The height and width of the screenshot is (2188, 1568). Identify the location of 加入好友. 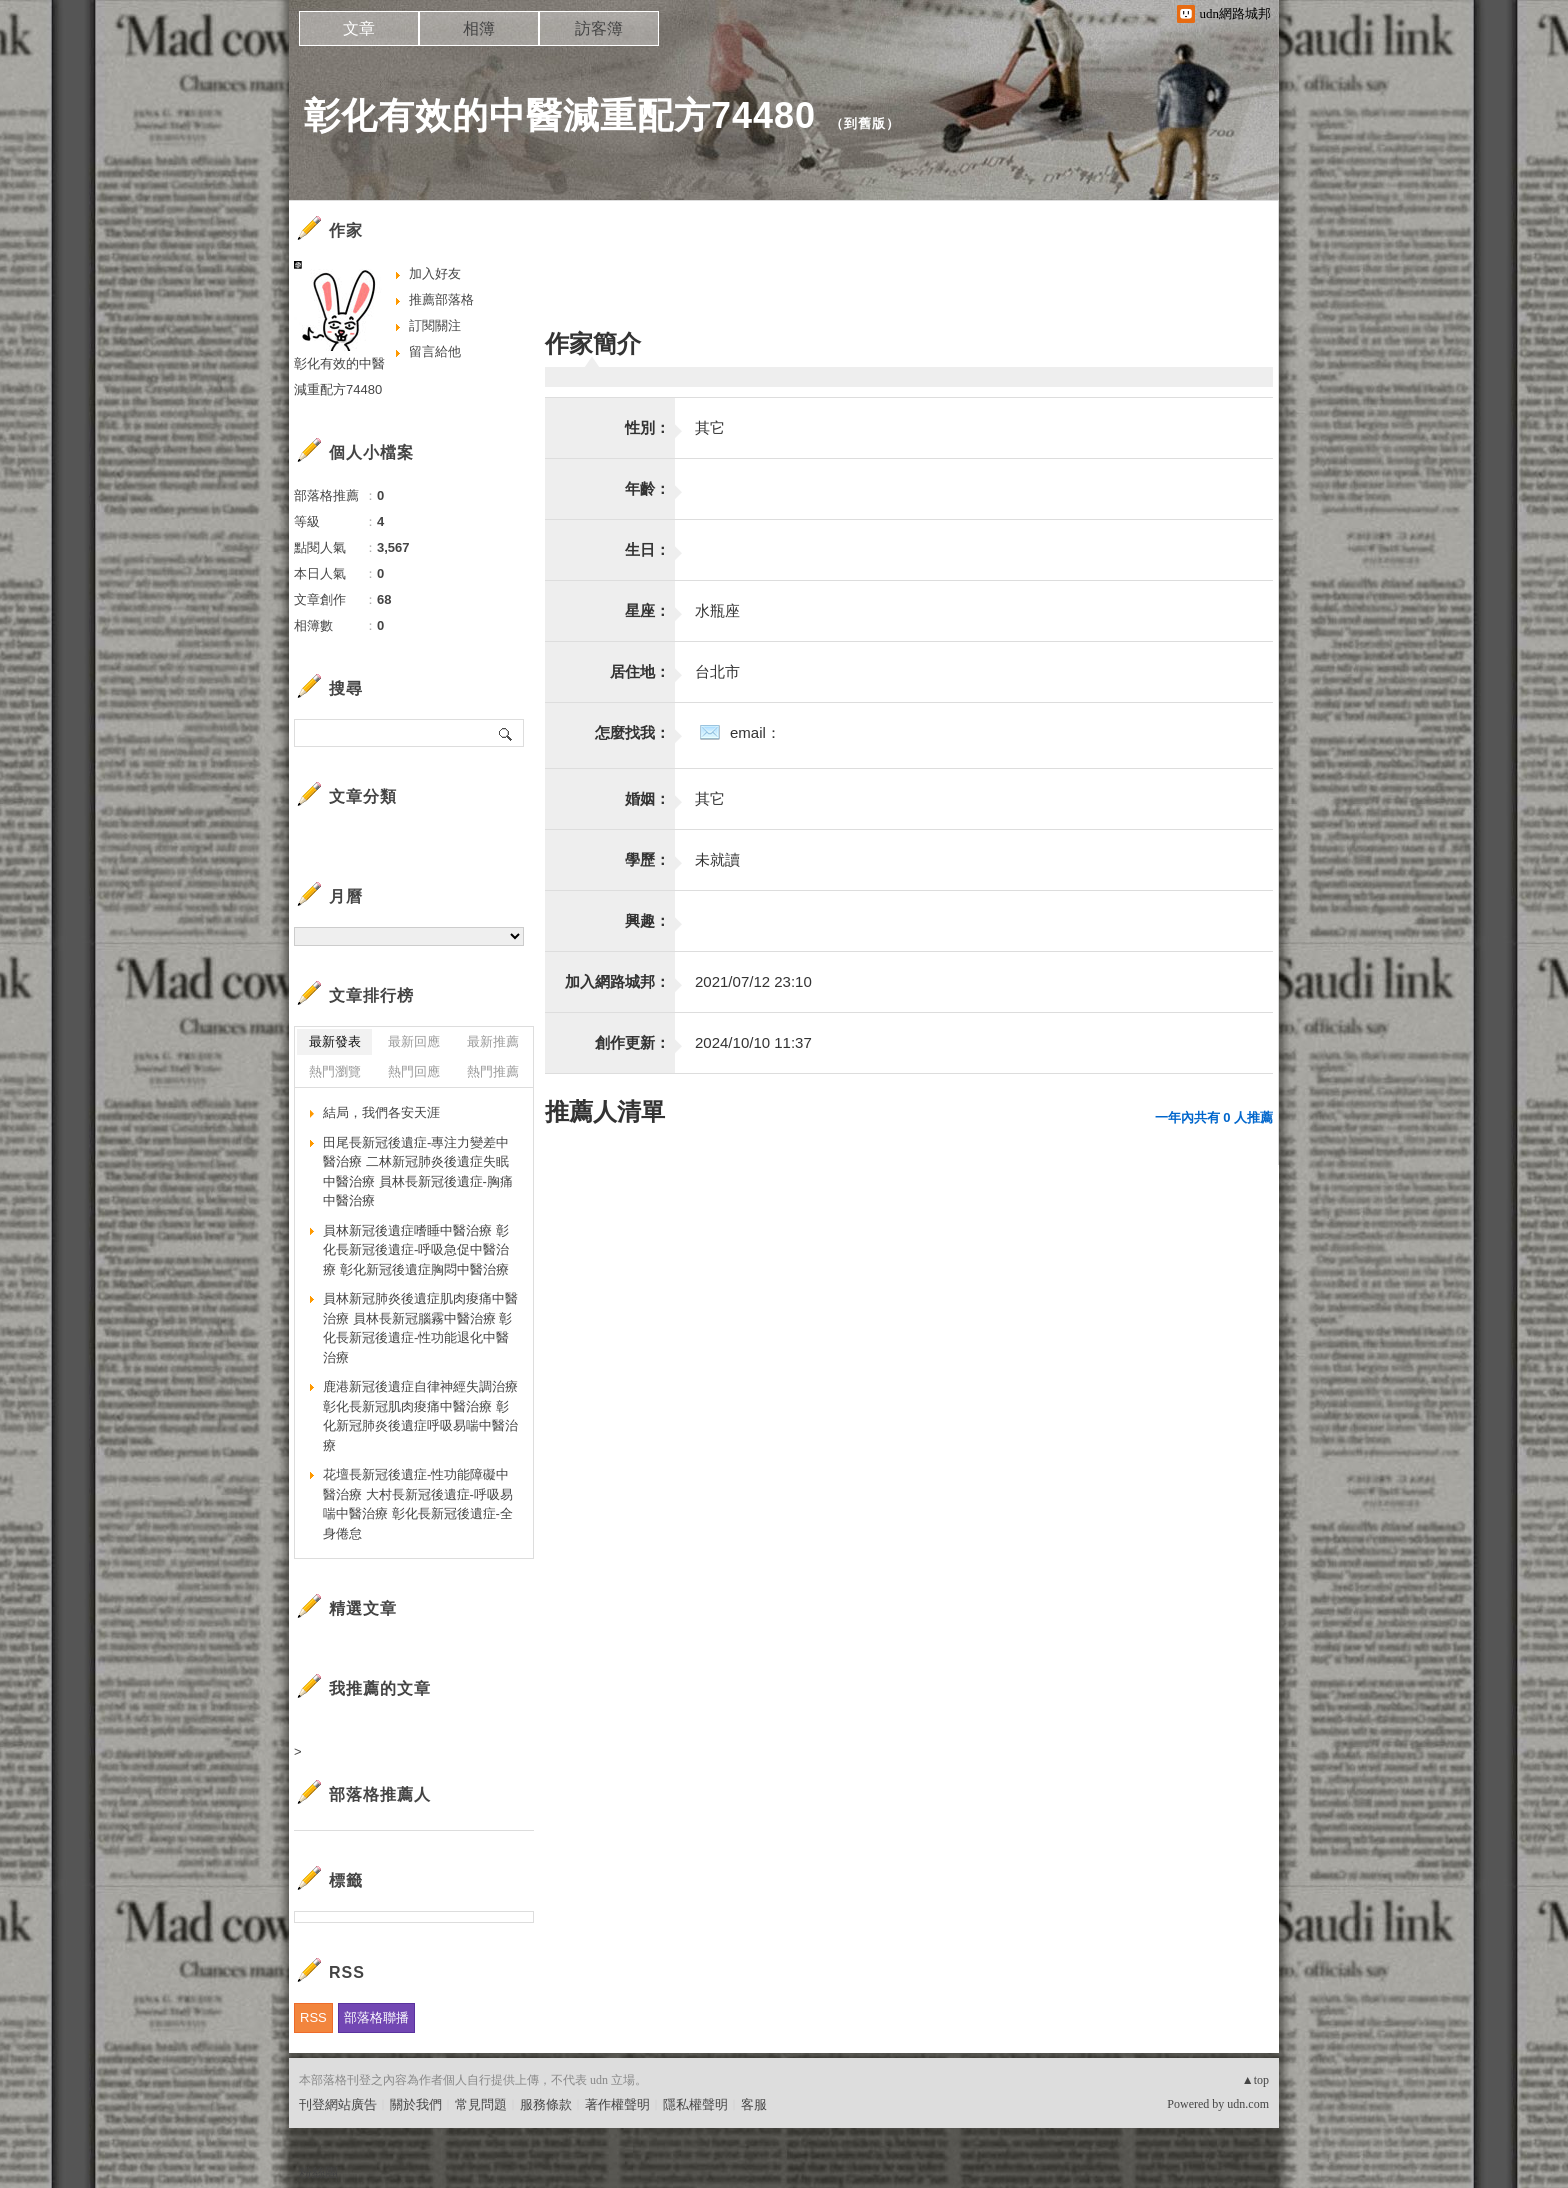
(435, 273).